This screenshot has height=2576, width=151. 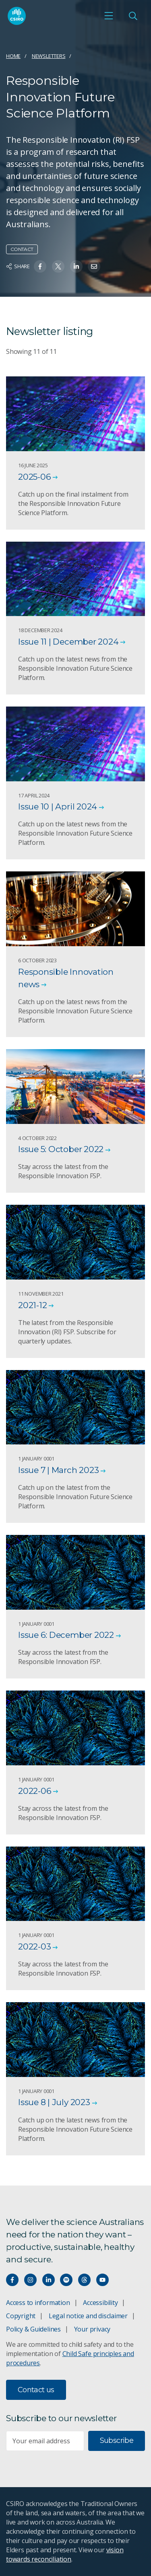 What do you see at coordinates (109, 16) in the screenshot?
I see `[Open mobile menu]` at bounding box center [109, 16].